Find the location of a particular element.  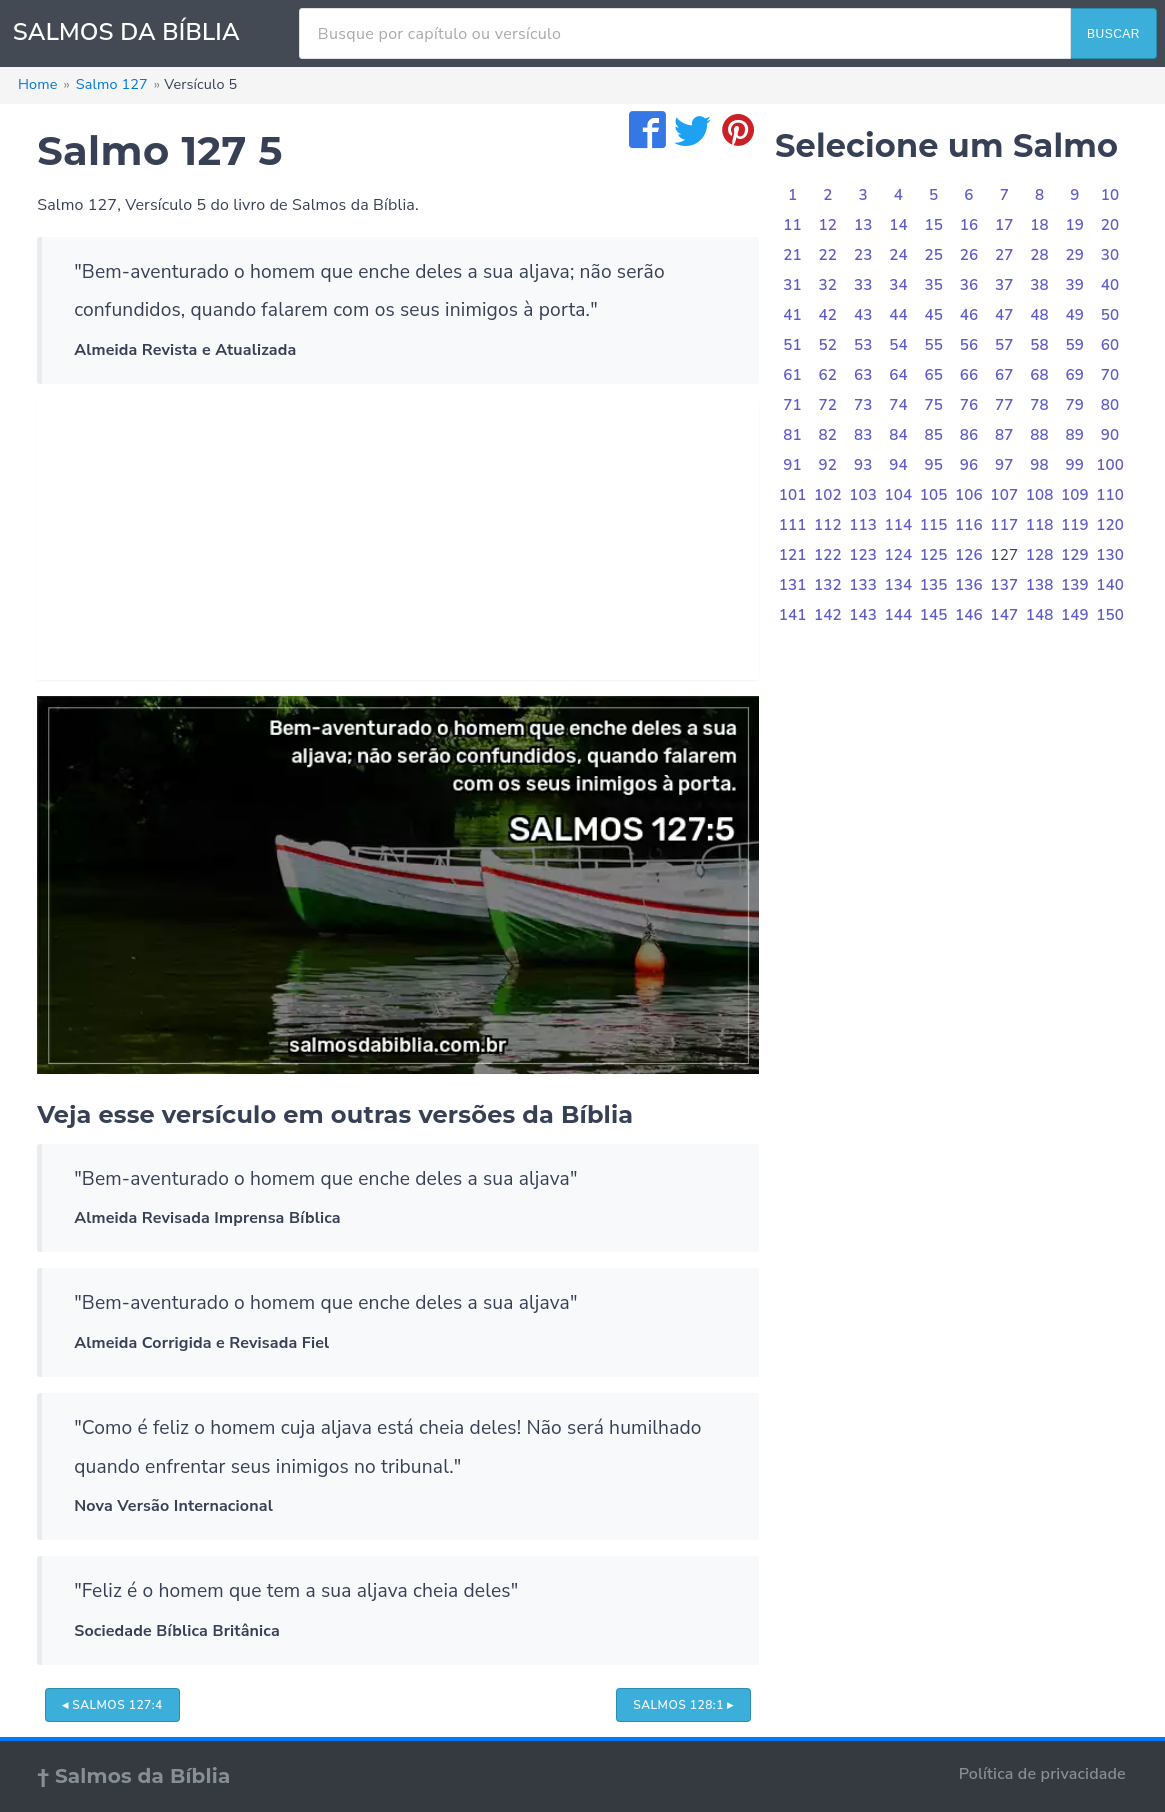

79 is located at coordinates (1075, 405).